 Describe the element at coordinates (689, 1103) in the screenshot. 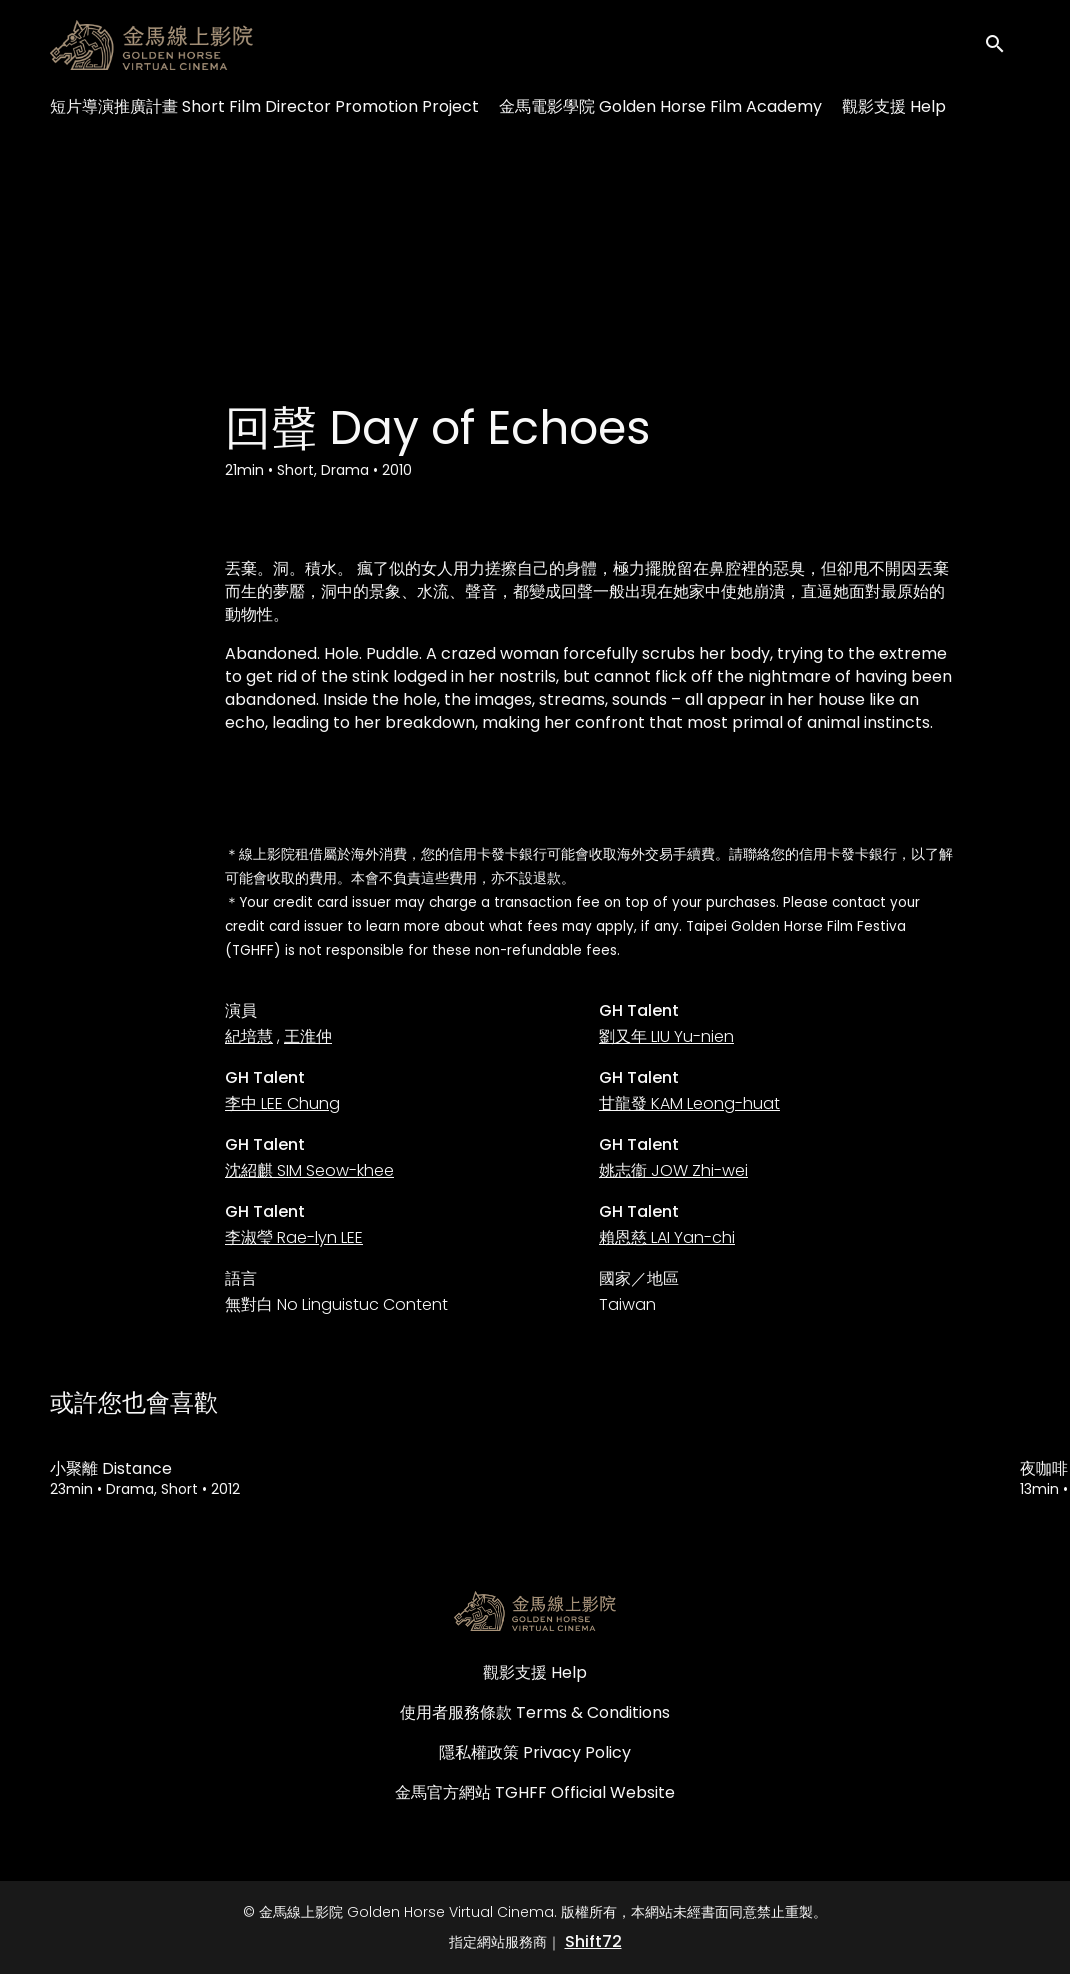

I see `甘龍發 KAM Leong-huat` at that location.